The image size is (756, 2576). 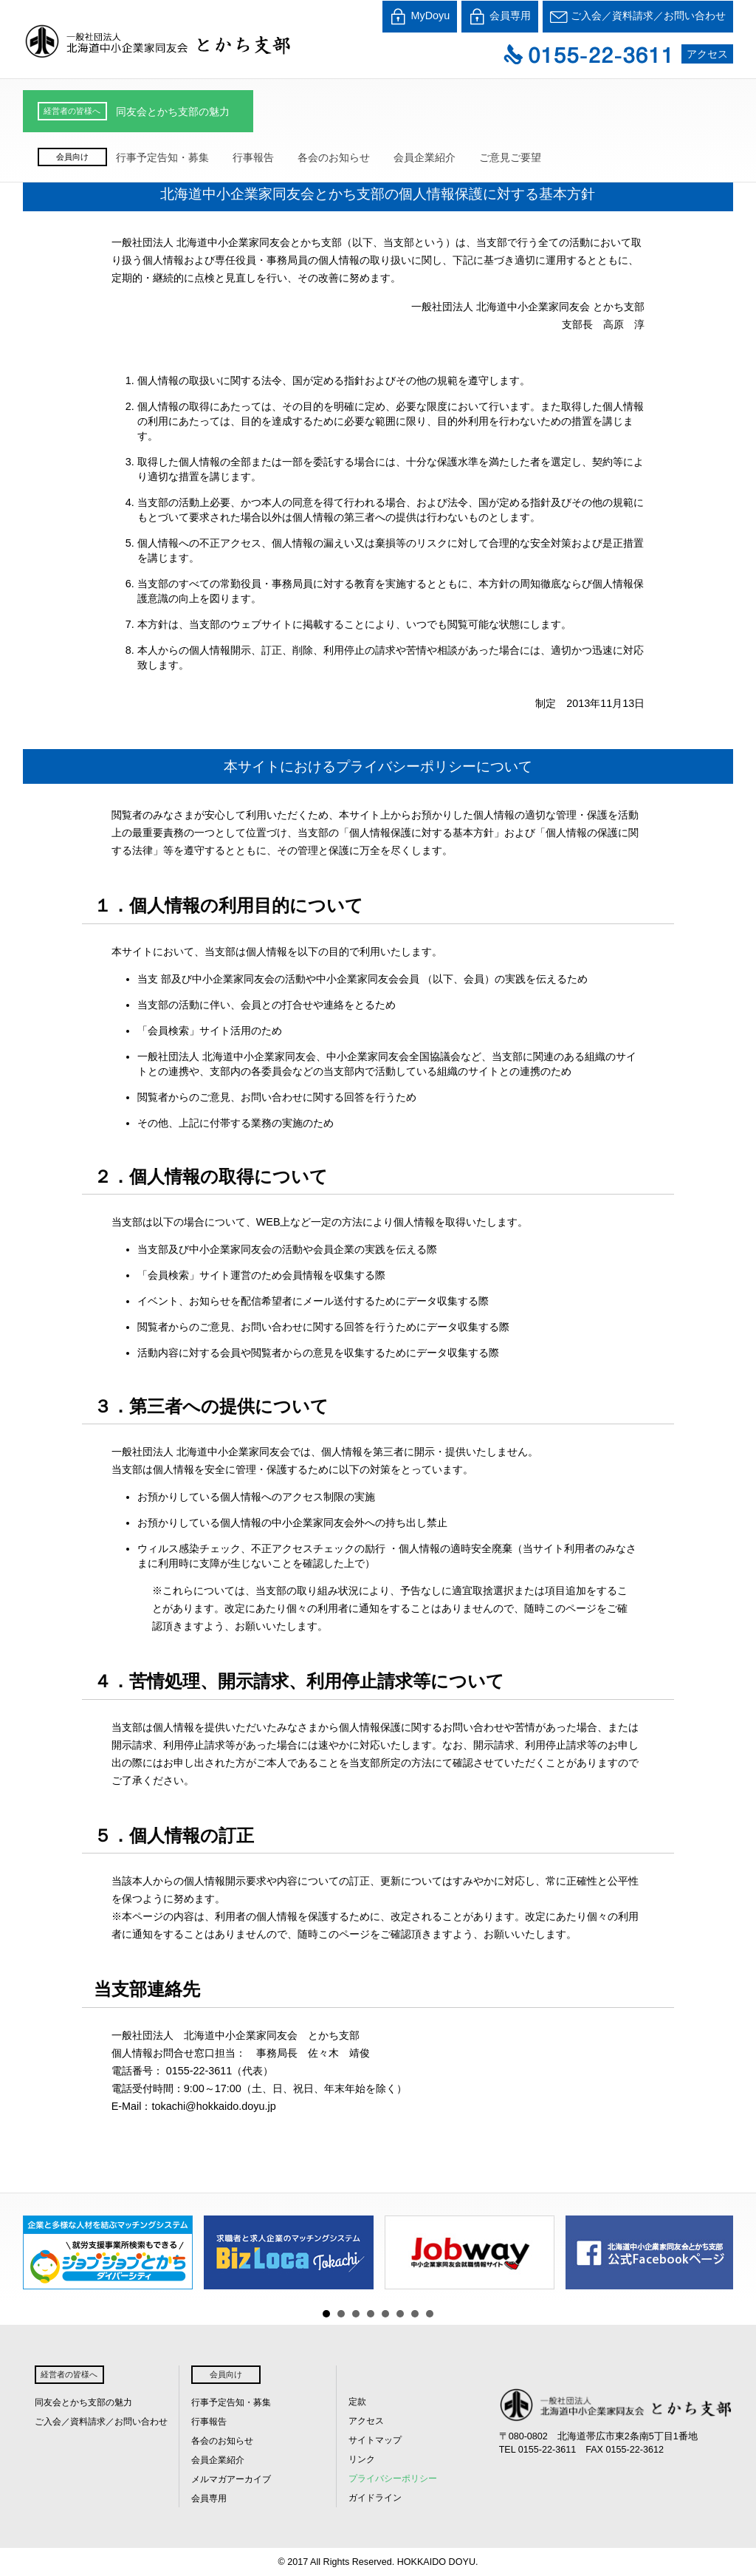 I want to click on メルマガアーカイブ, so click(x=231, y=2479).